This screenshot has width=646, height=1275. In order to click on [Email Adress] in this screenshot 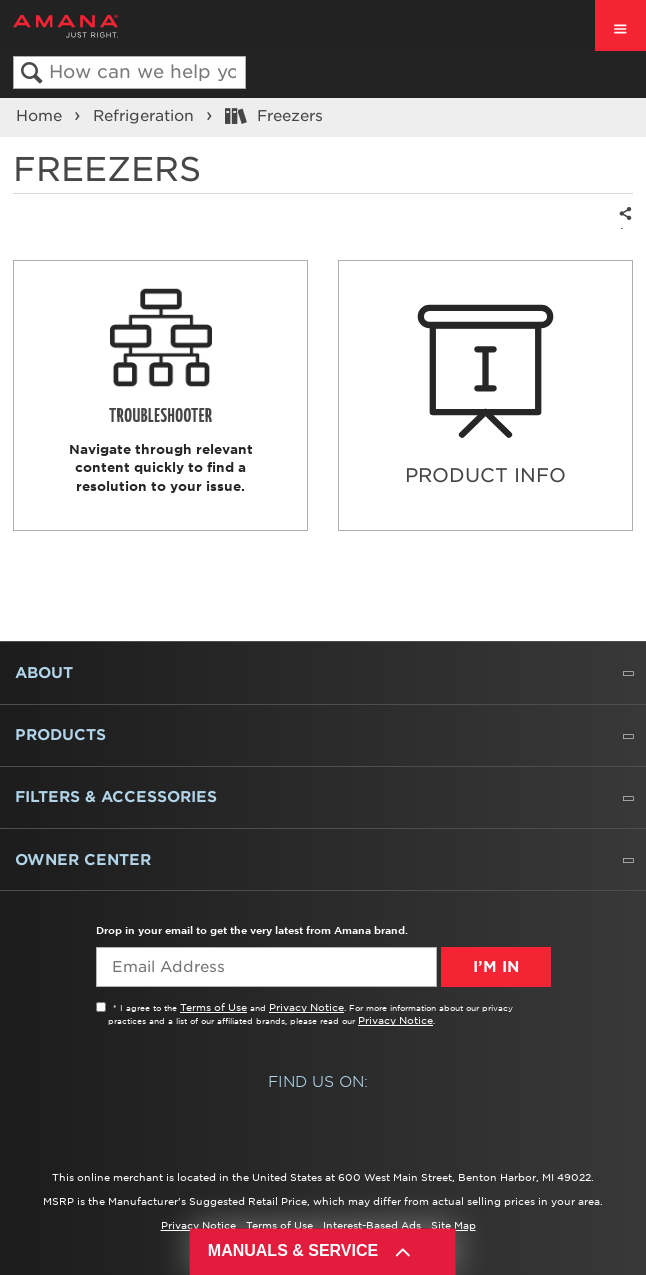, I will do `click(266, 967)`.